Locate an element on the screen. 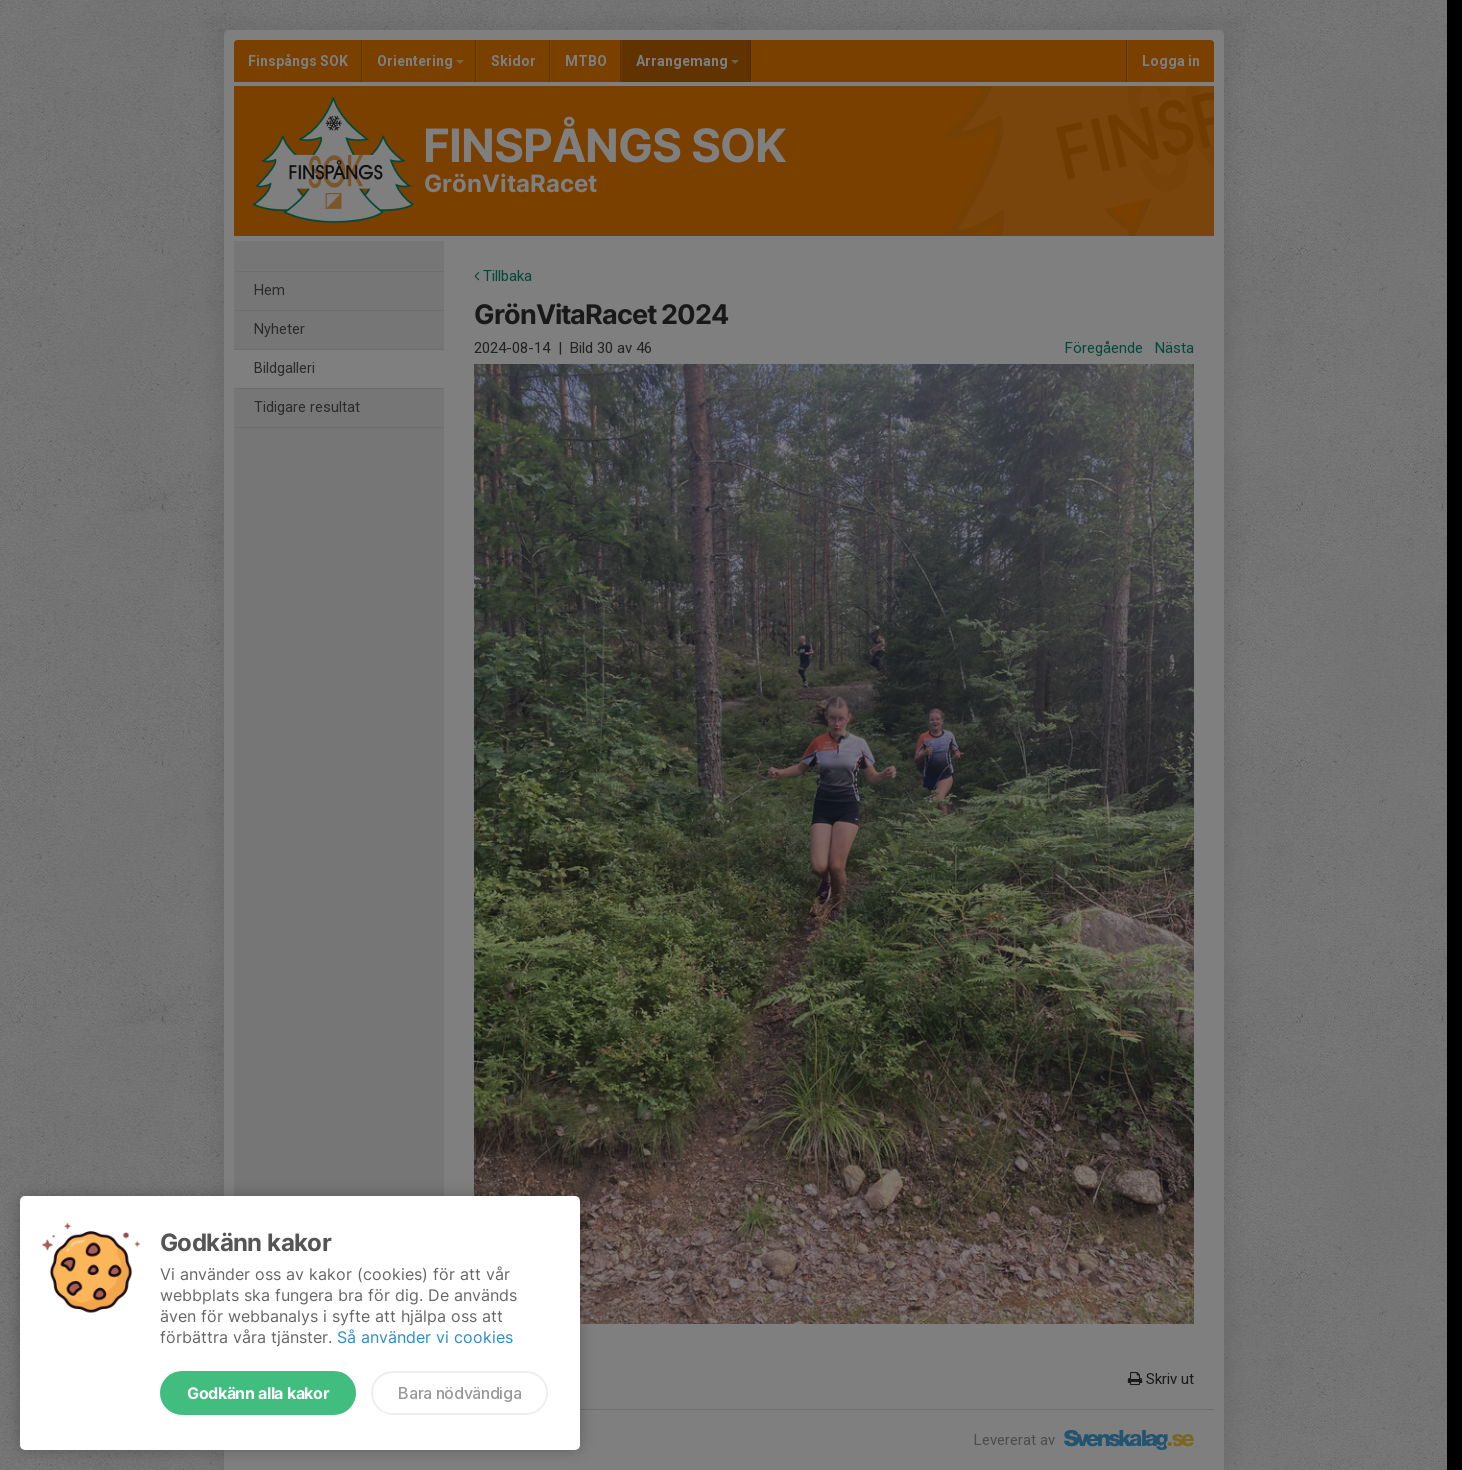  Så använder vi cookies is located at coordinates (425, 1337).